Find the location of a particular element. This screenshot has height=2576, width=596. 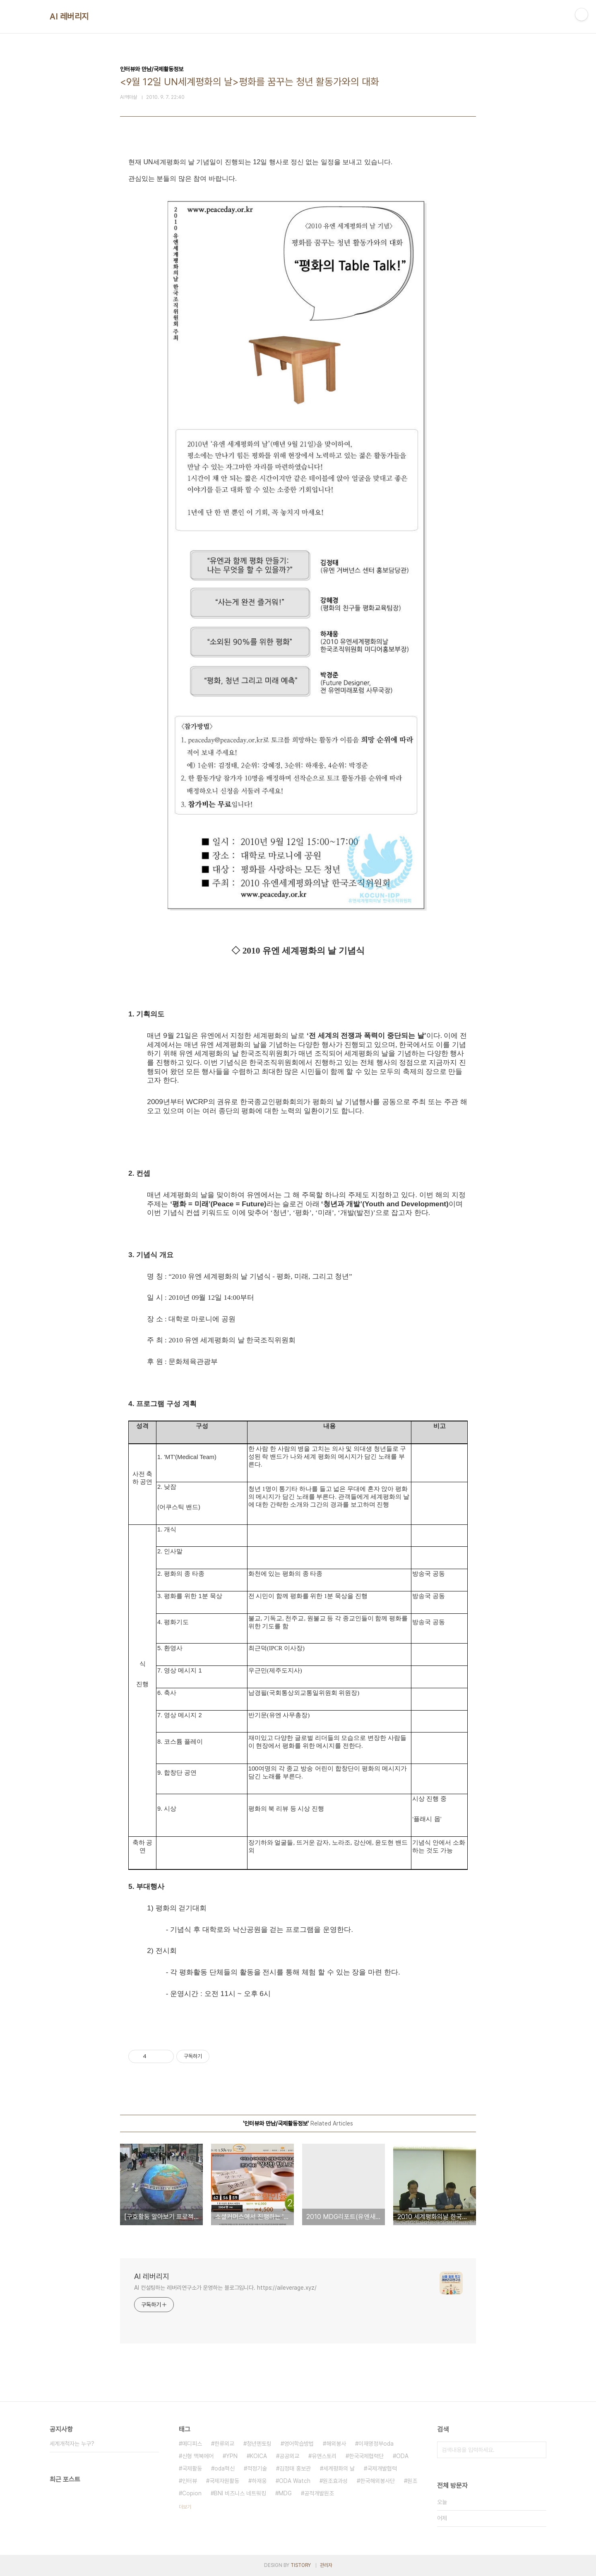

원조효과성 is located at coordinates (335, 2481).